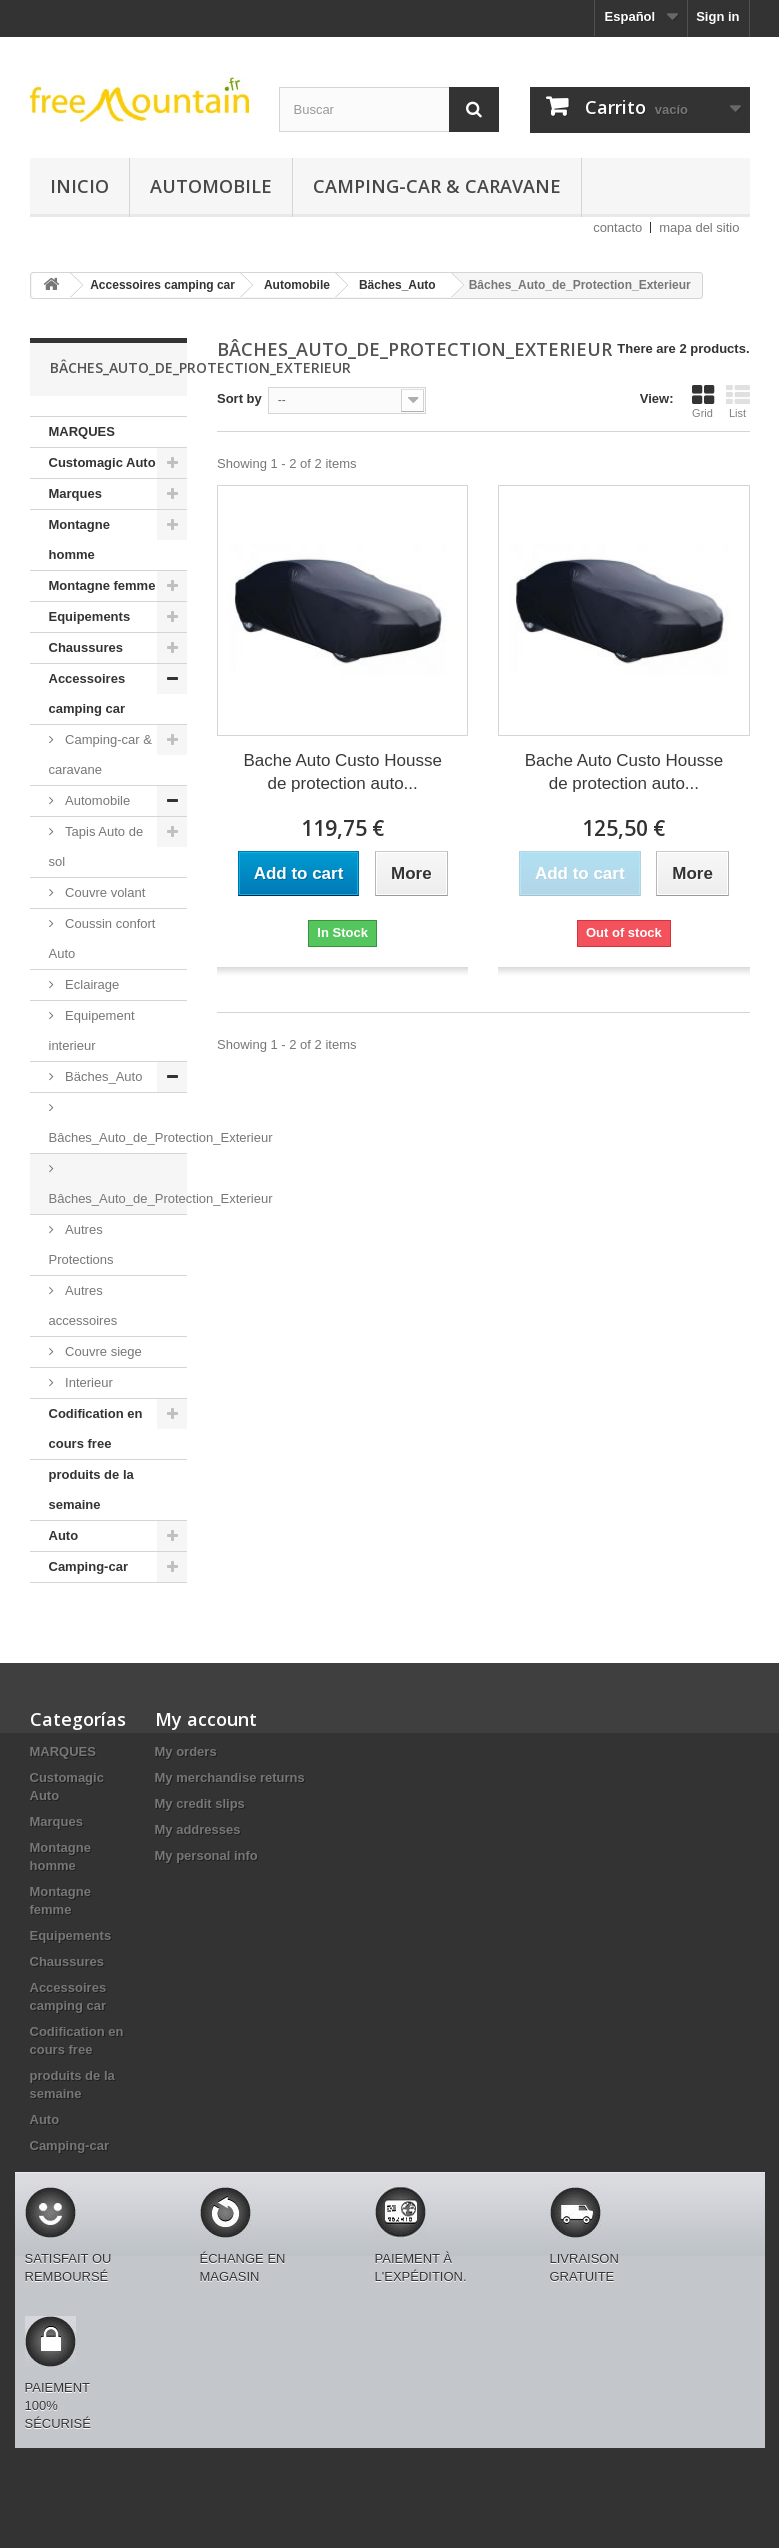  I want to click on Sort by, so click(239, 398).